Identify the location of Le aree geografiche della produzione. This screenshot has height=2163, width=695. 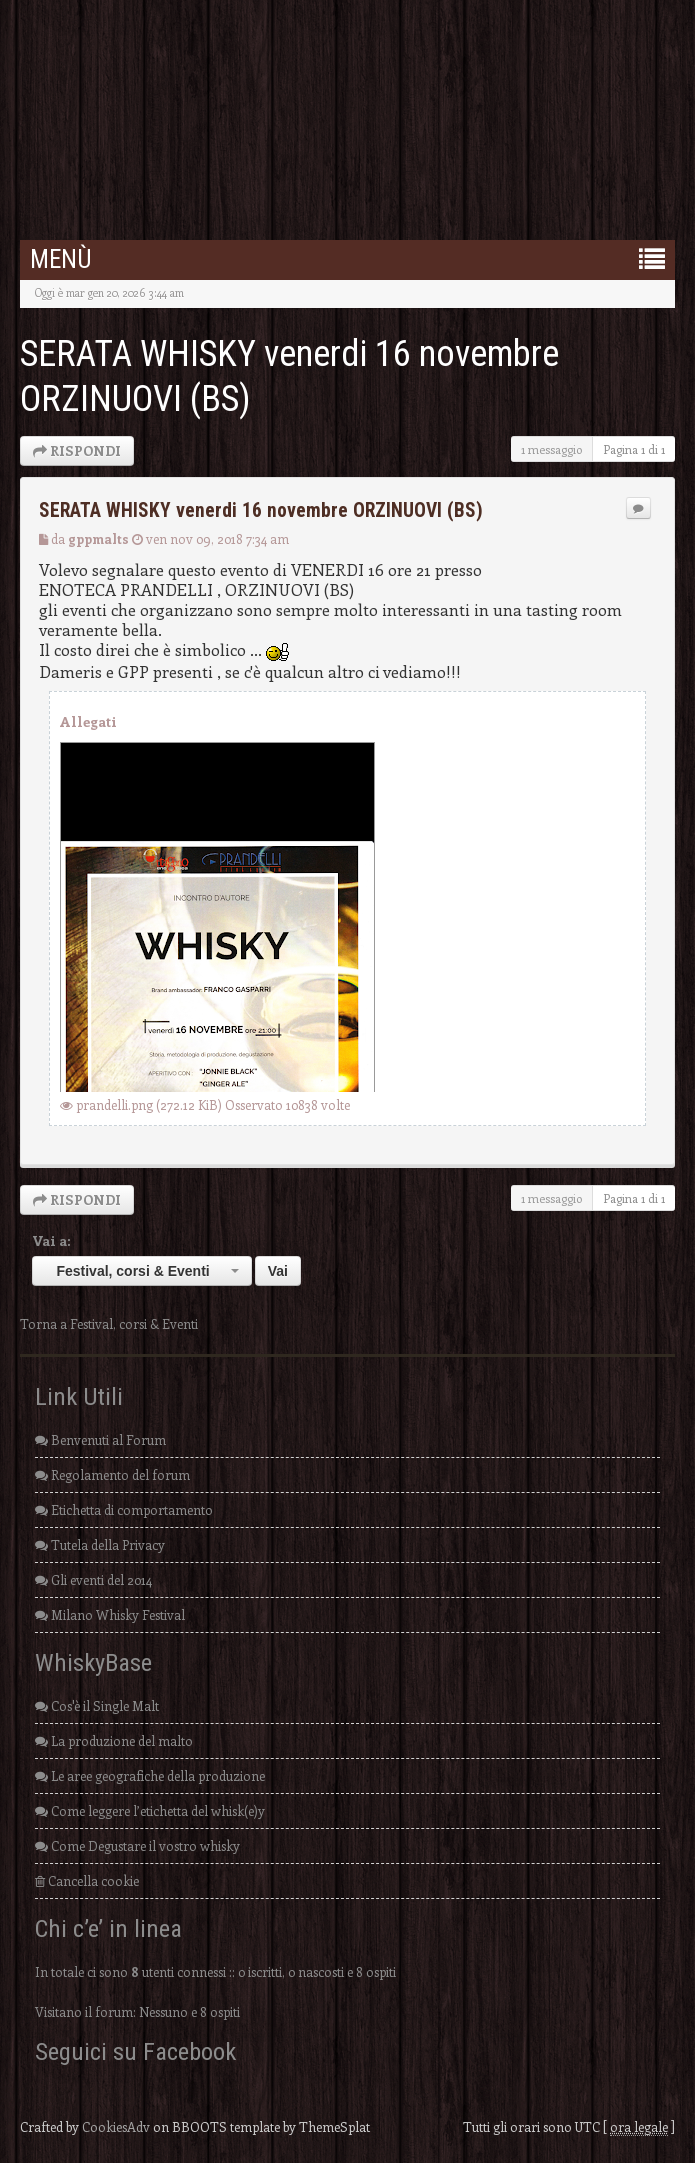
(150, 1775).